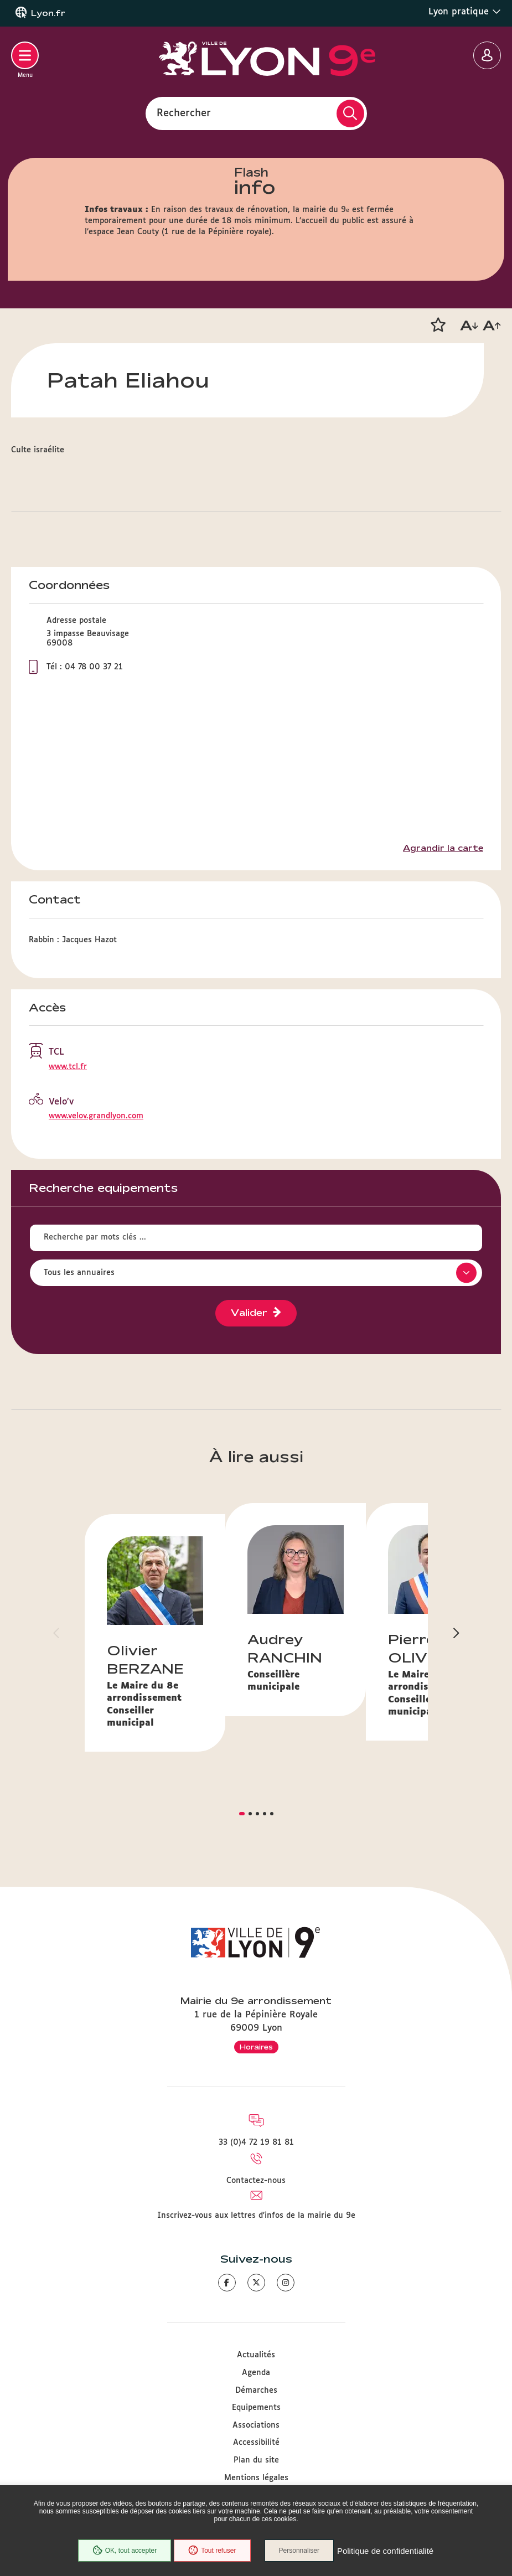 Image resolution: width=512 pixels, height=2576 pixels. I want to click on Inscrivez-vous aux lettres d'infos de la mairie du 9e, so click(256, 2215).